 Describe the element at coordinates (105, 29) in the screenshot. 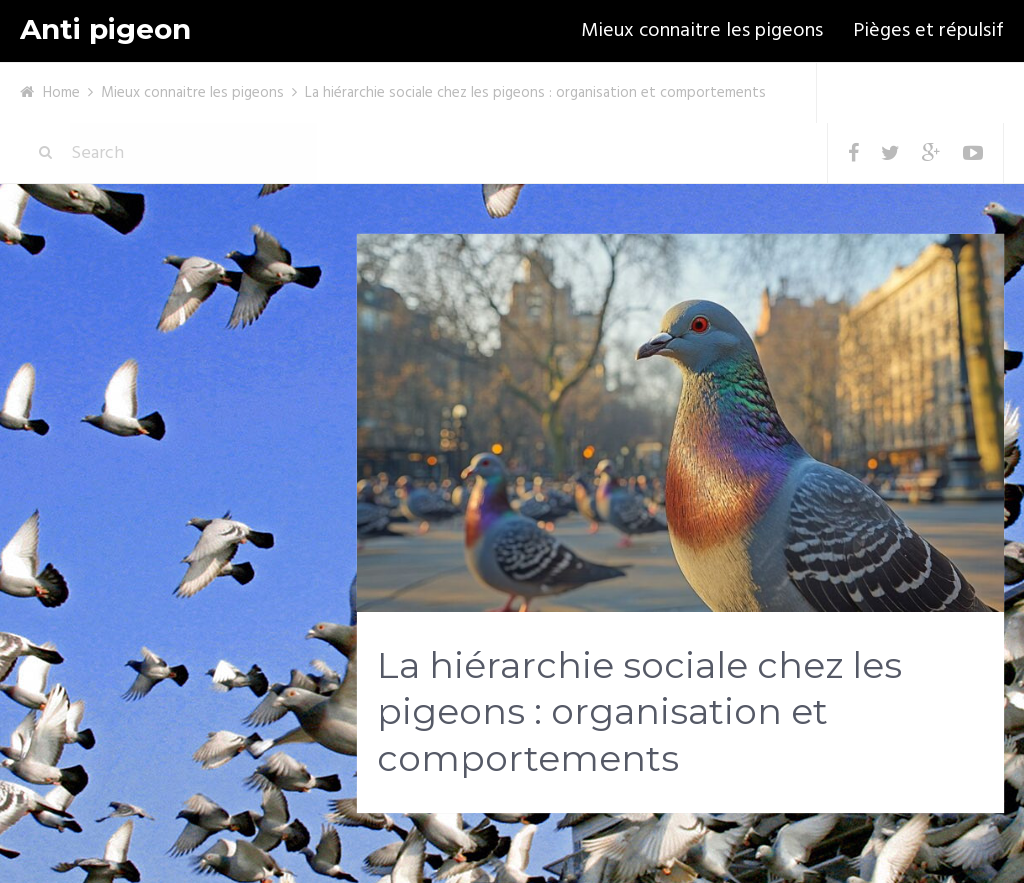

I see `Anti pigeon` at that location.